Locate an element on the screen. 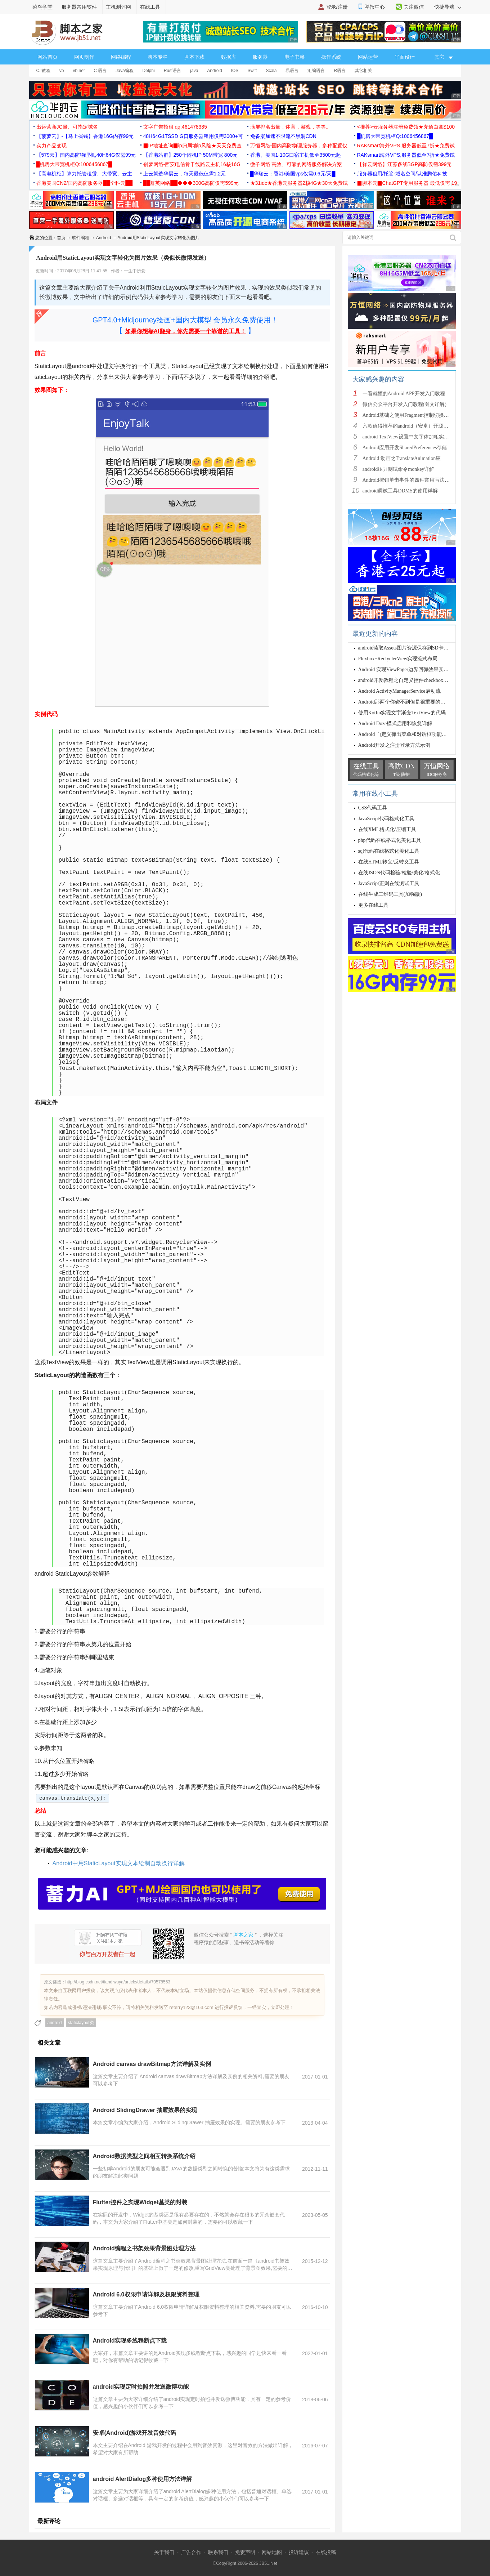 The width and height of the screenshot is (490, 2576). 网站运营 is located at coordinates (368, 57).